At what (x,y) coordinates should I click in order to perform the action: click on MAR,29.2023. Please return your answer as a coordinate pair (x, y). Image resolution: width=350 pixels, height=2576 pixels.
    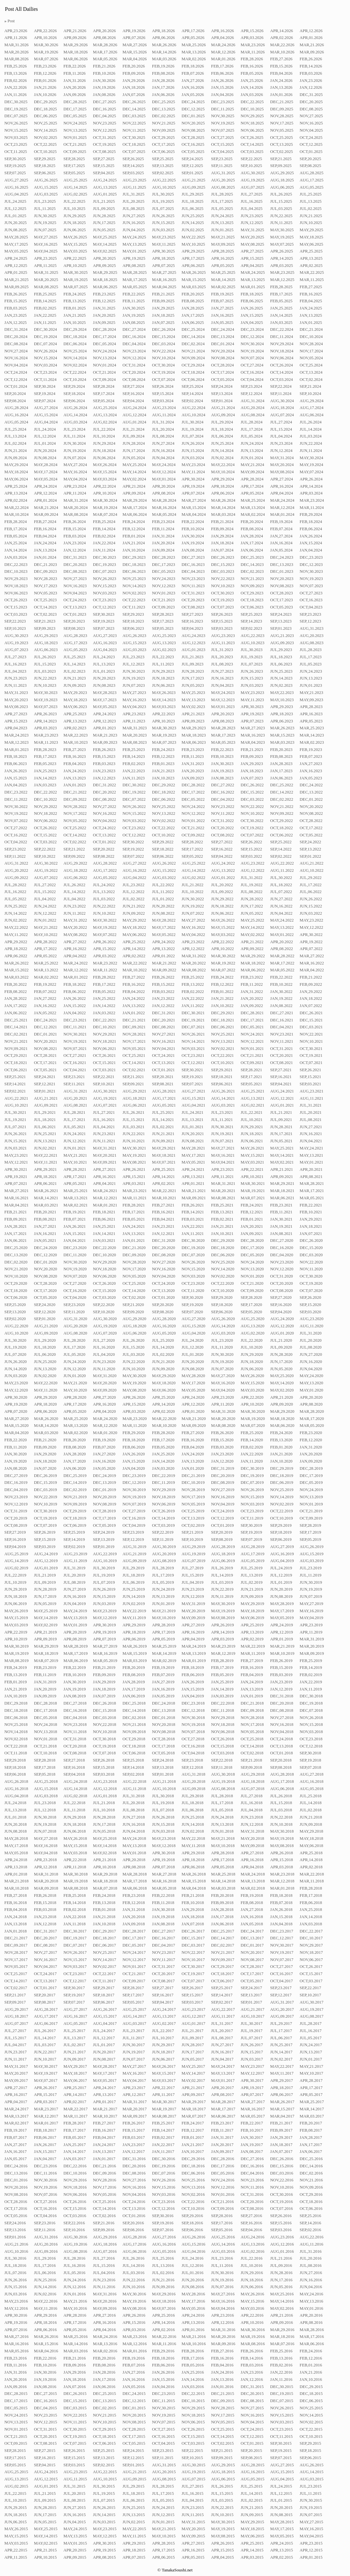
    Looking at the image, I should click on (194, 728).